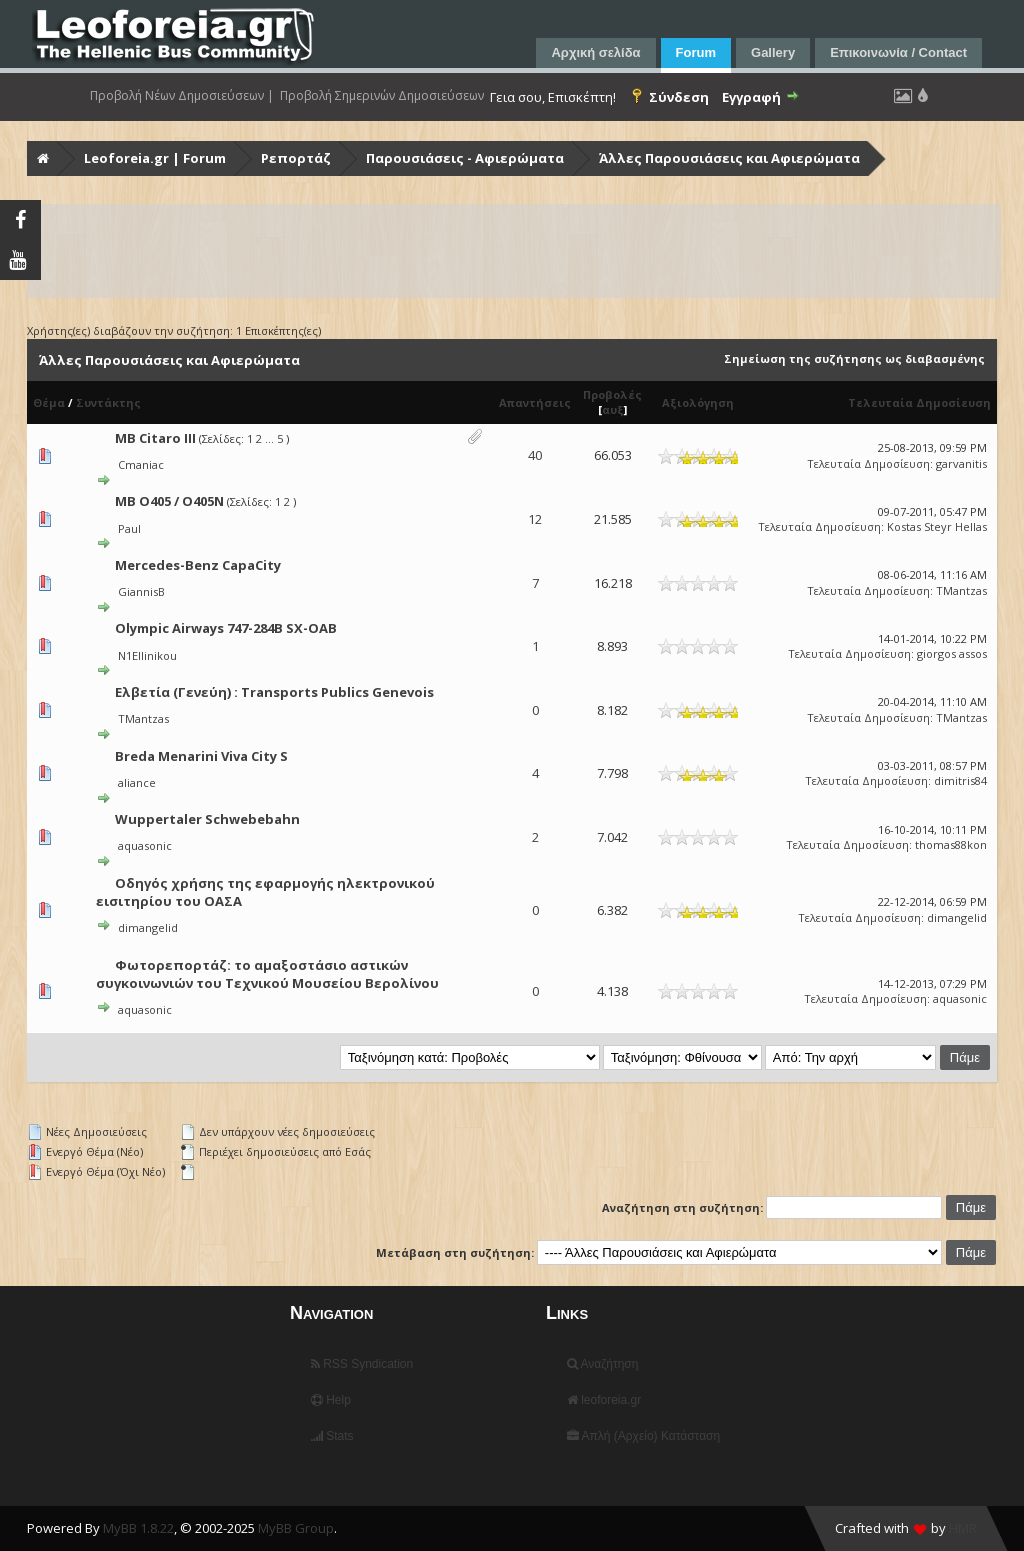 The image size is (1024, 1551). Describe the element at coordinates (274, 692) in the screenshot. I see `Ελβετία (Γενεύη) : Transports Publics Genevois` at that location.